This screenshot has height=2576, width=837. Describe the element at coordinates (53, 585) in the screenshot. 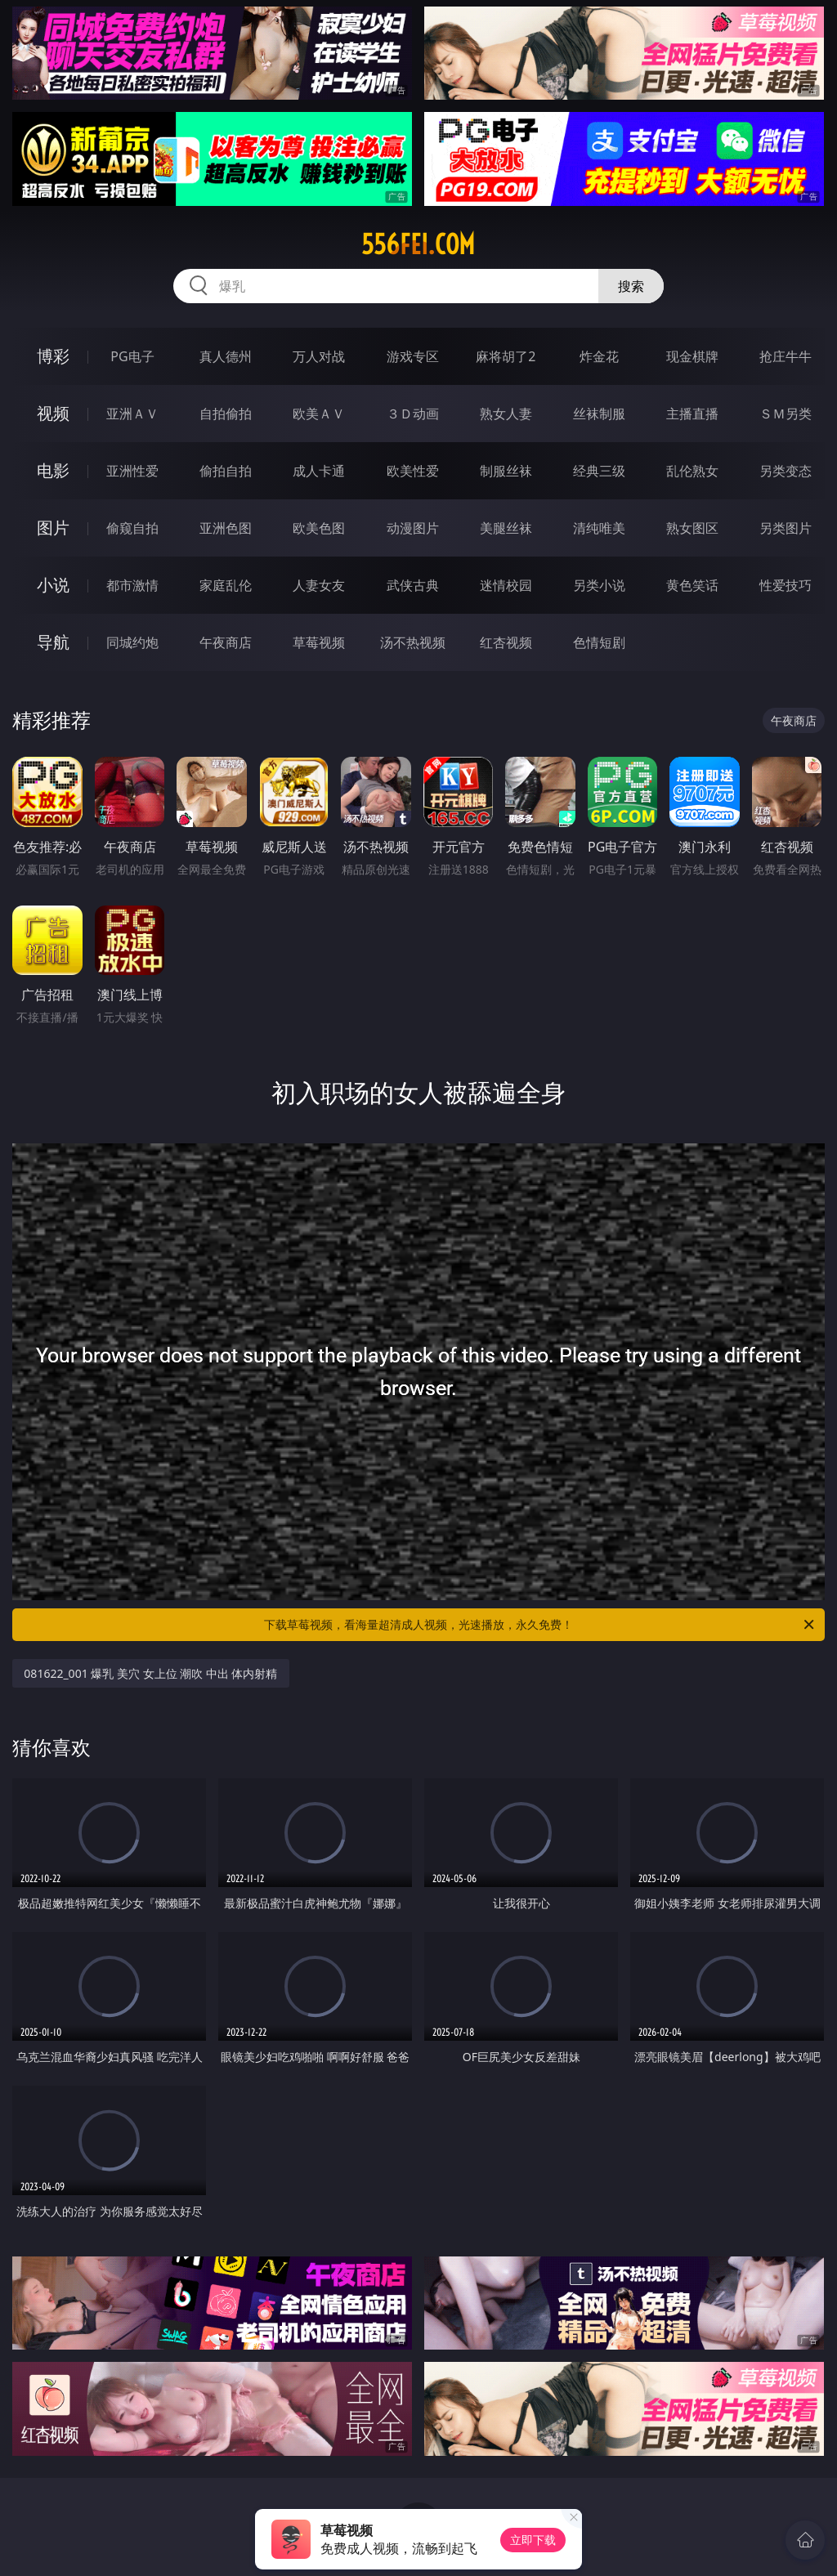

I see `小说` at that location.